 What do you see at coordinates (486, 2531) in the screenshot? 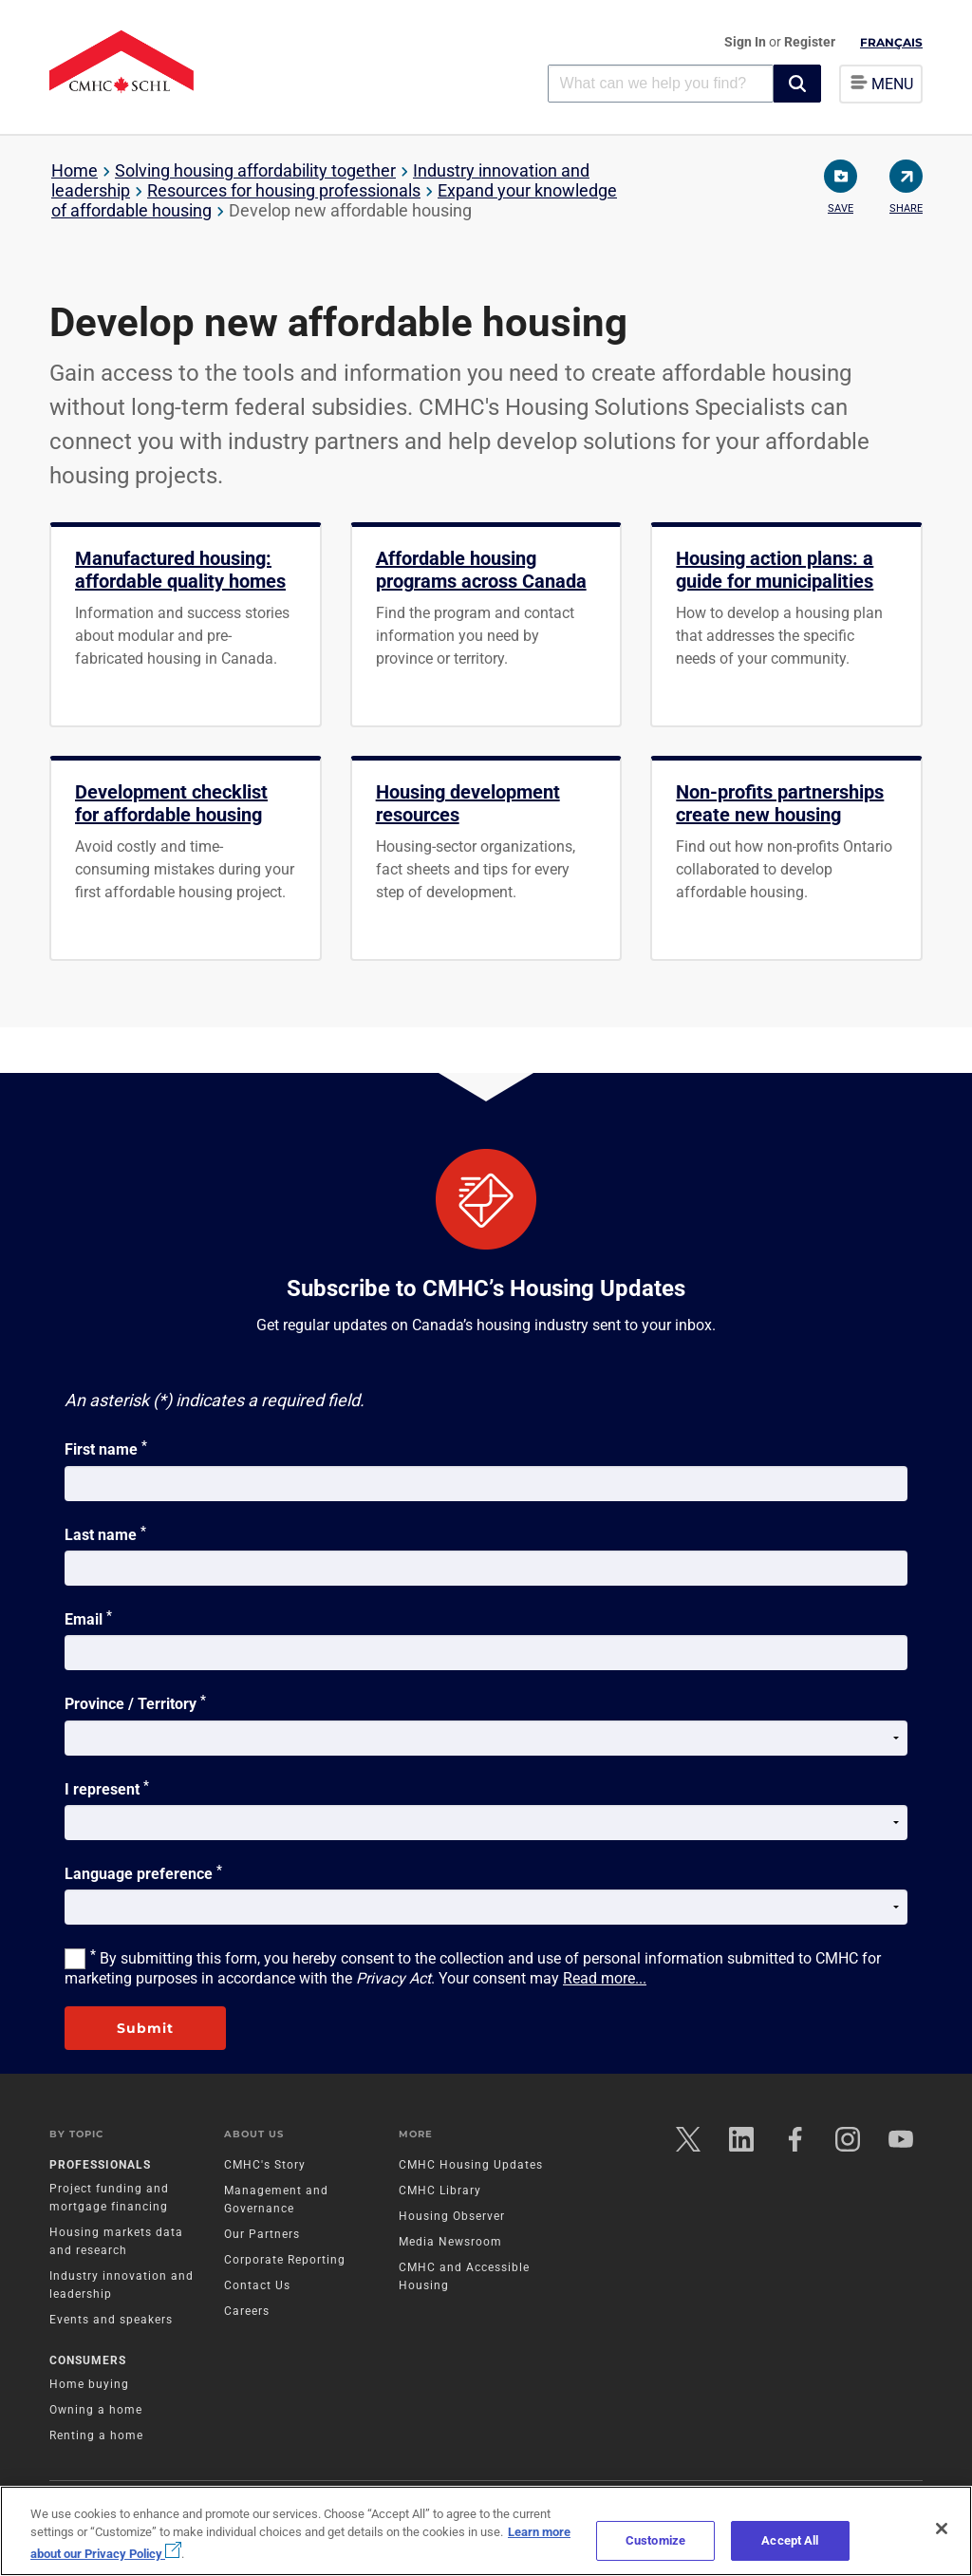
I see `[region]` at bounding box center [486, 2531].